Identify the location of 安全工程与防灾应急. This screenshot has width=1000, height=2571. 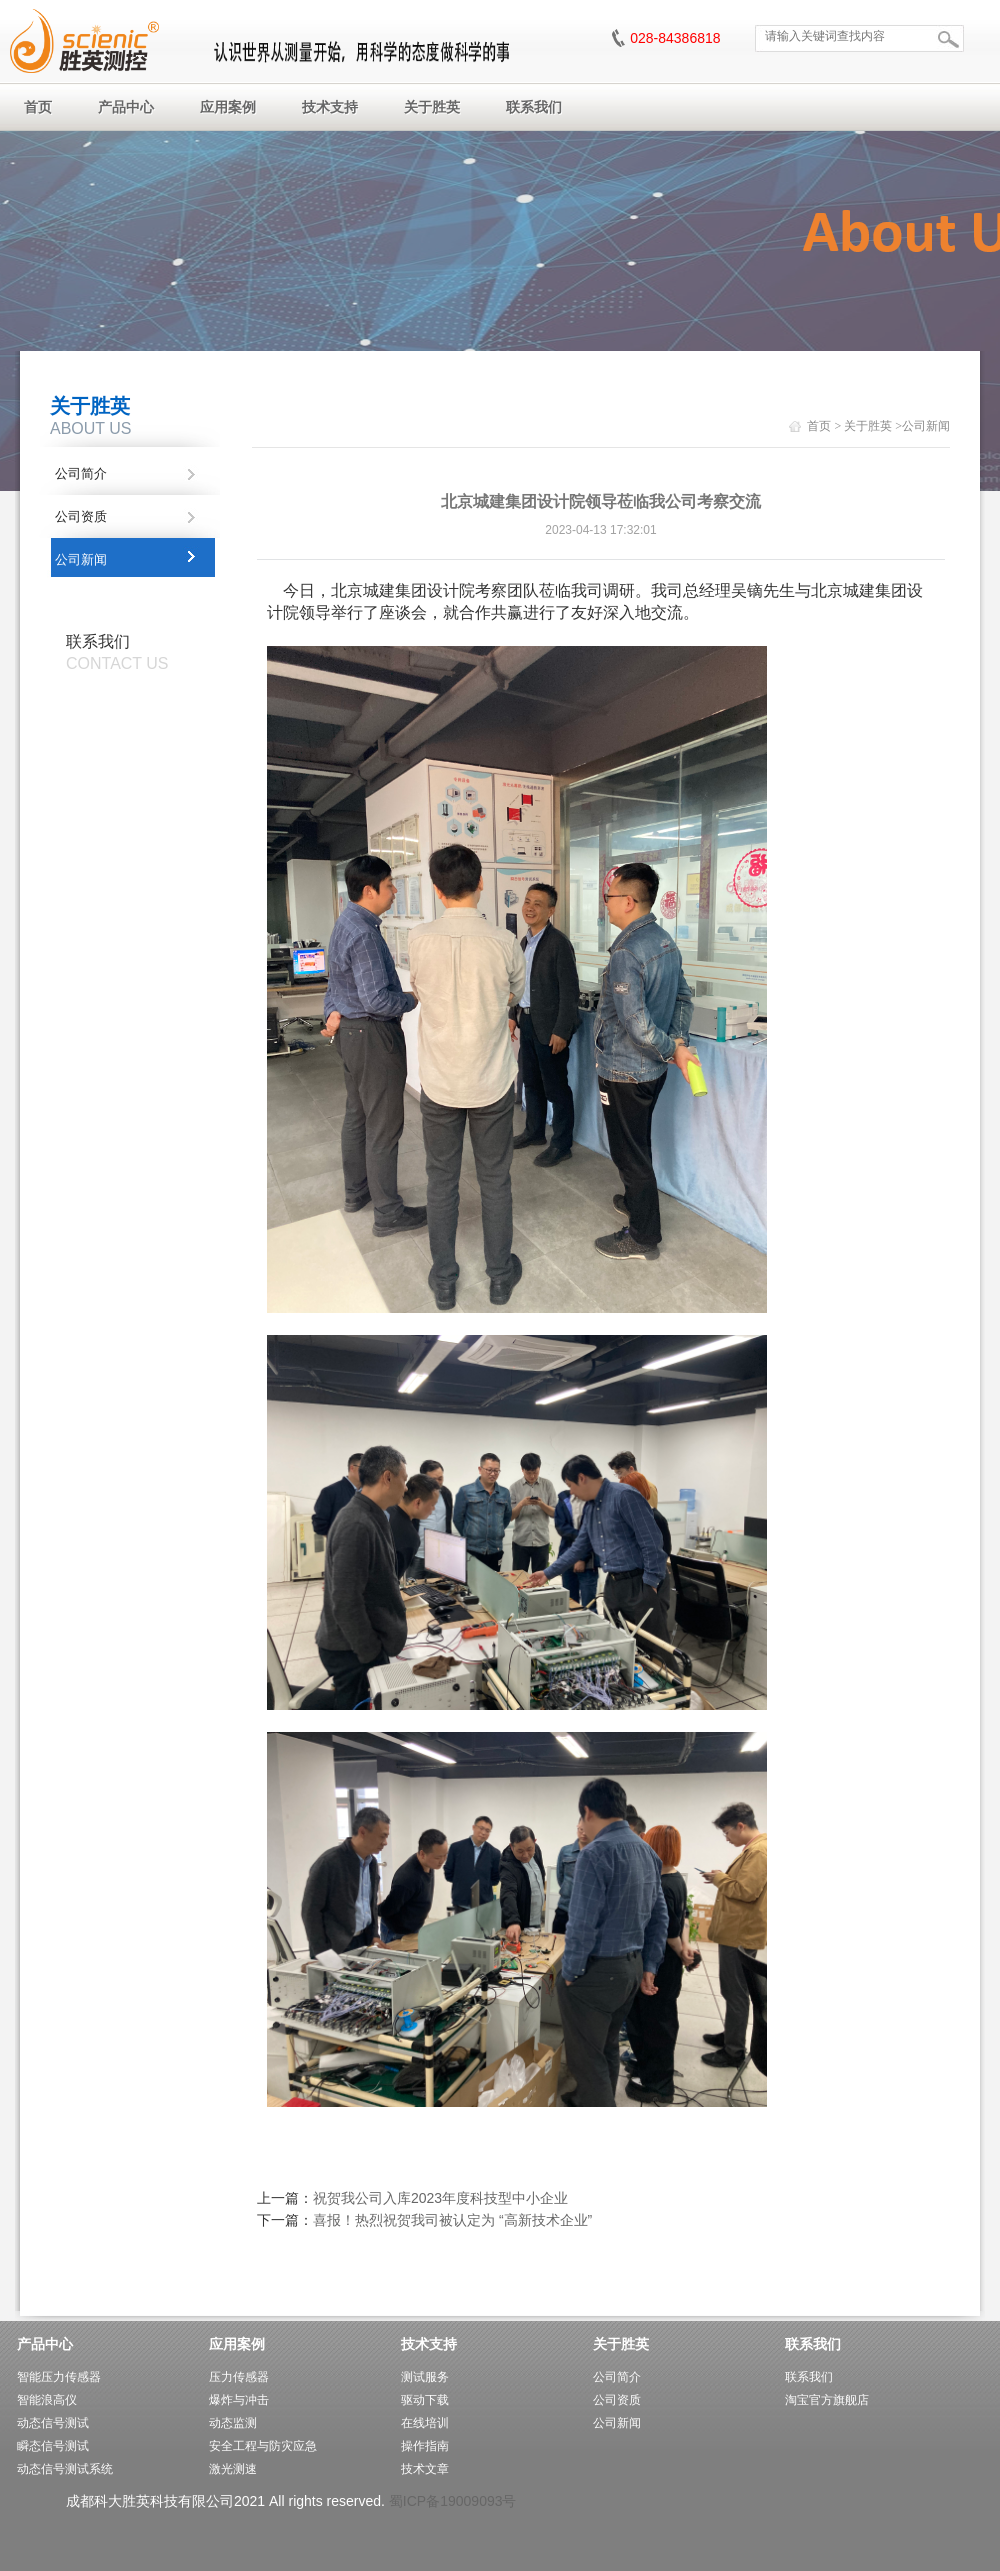
(263, 2446).